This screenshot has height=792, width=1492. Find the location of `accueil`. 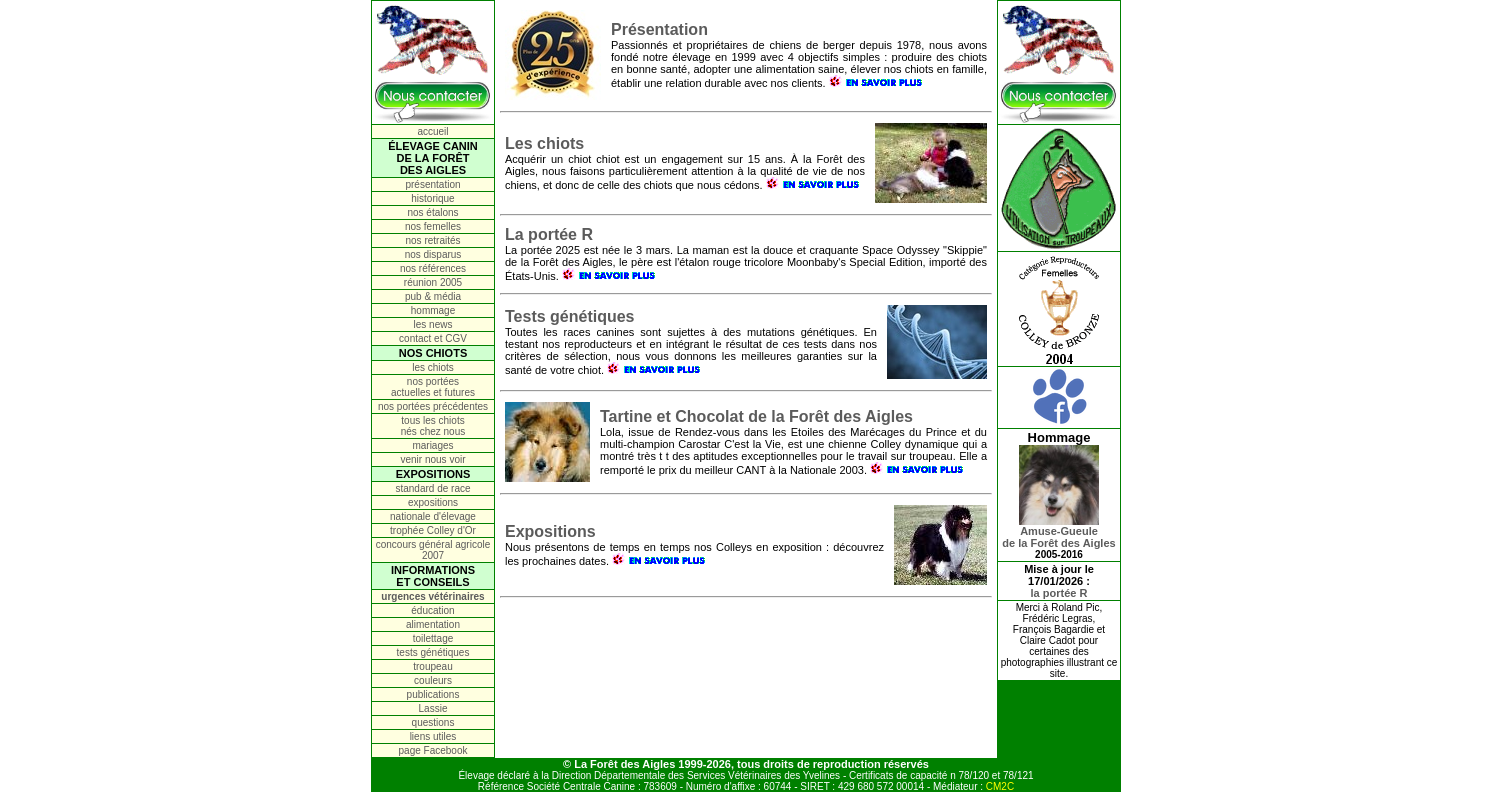

accueil is located at coordinates (432, 131).